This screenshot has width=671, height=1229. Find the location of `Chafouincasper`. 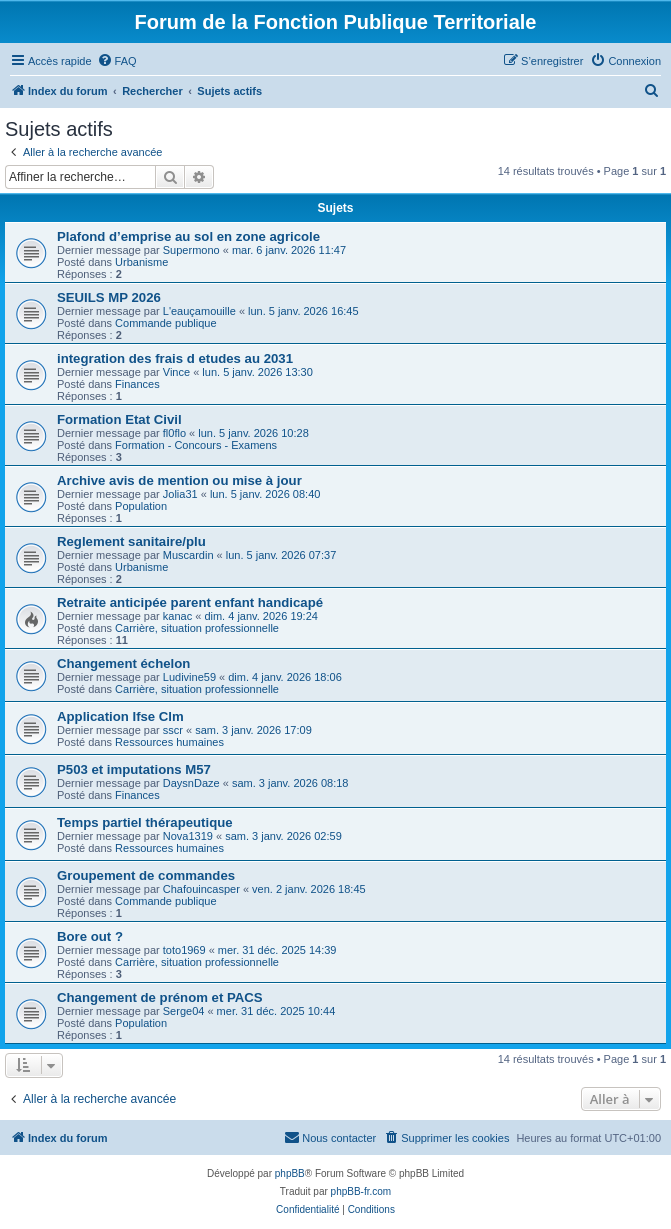

Chafouincasper is located at coordinates (201, 889).